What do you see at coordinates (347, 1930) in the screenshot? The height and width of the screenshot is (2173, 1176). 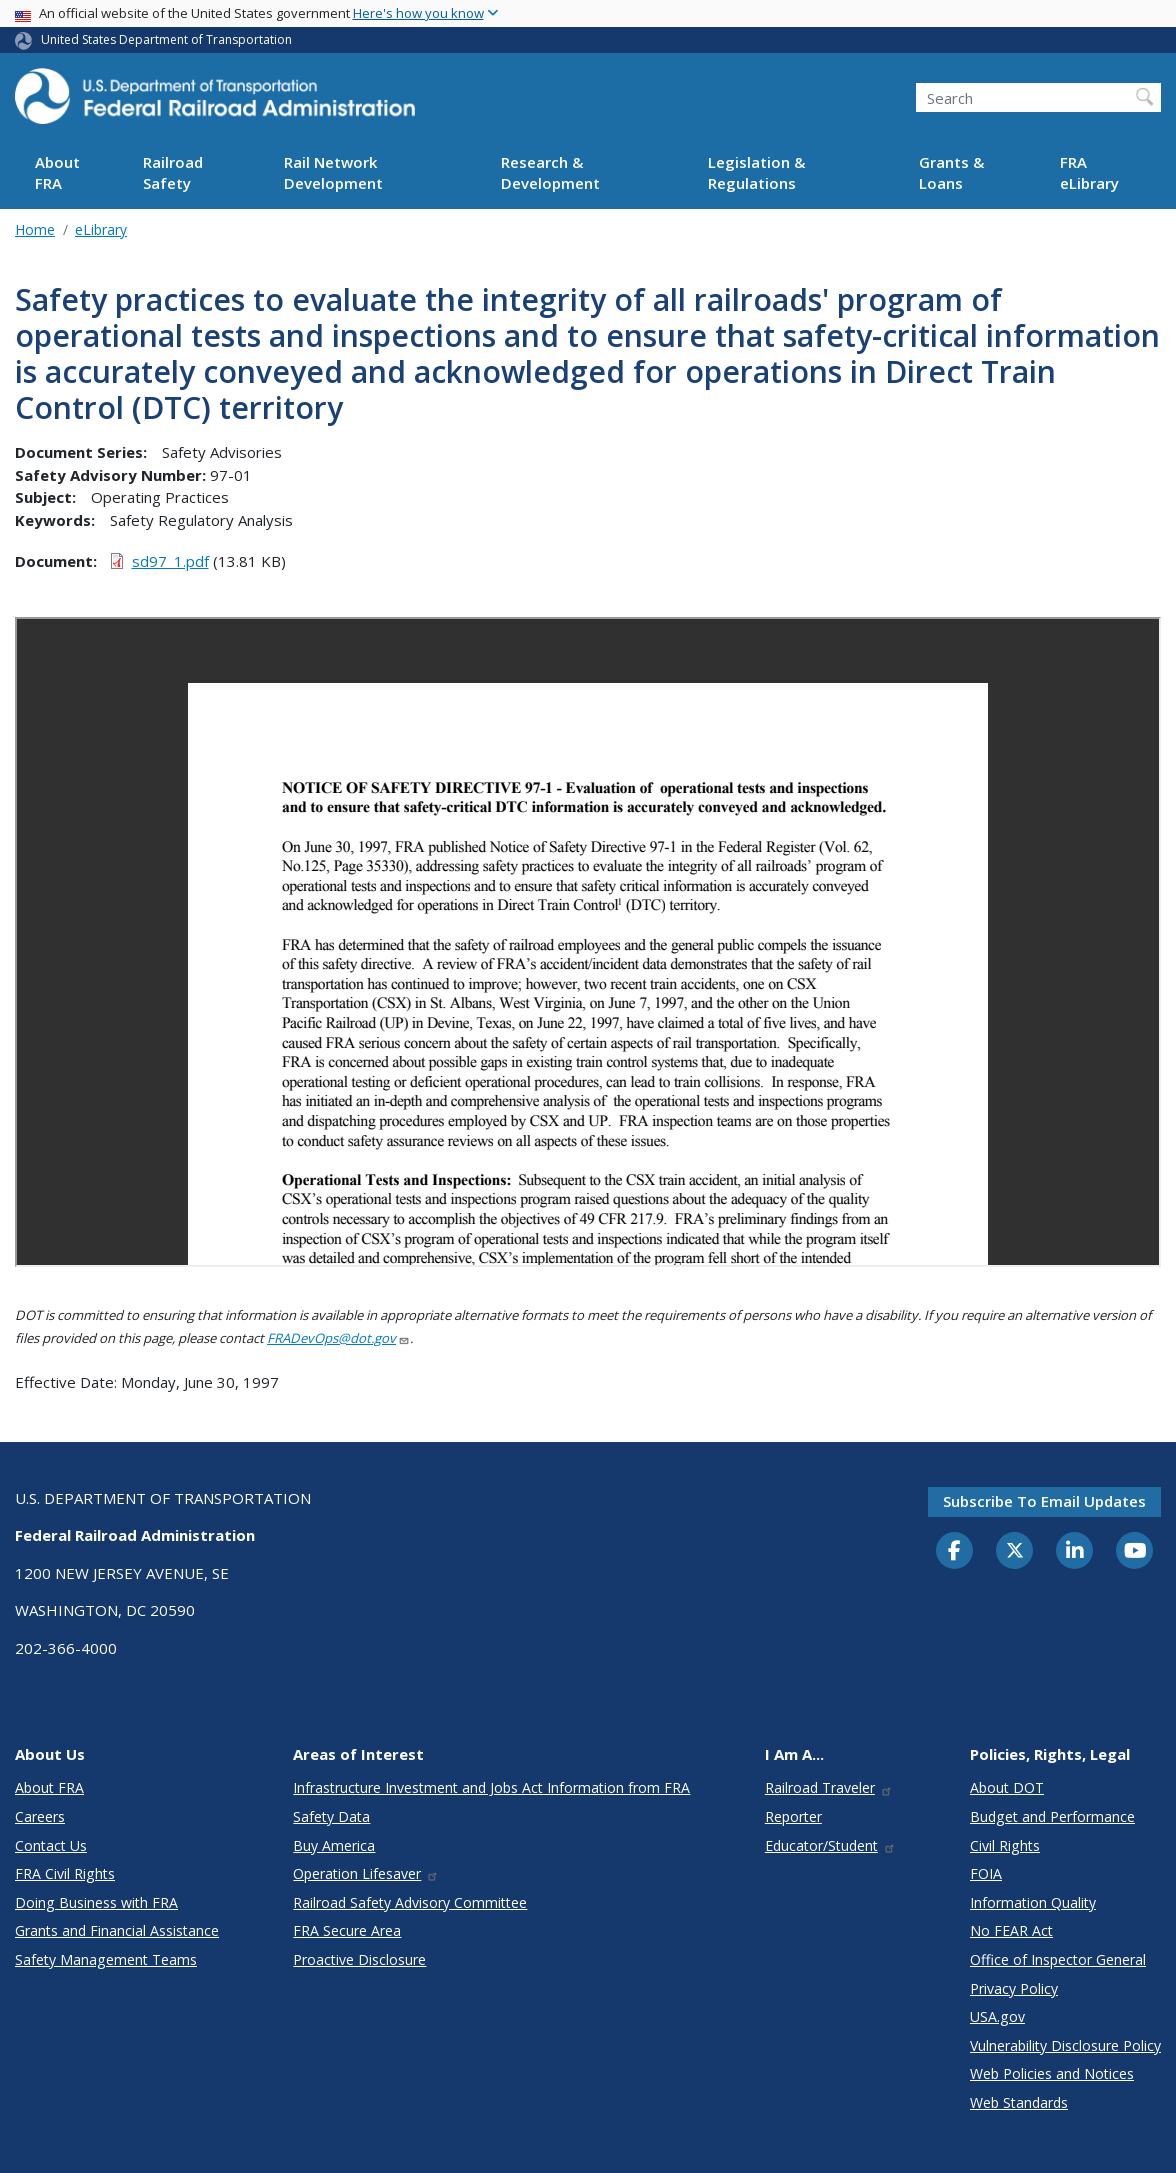 I see `FRA Secure Area` at bounding box center [347, 1930].